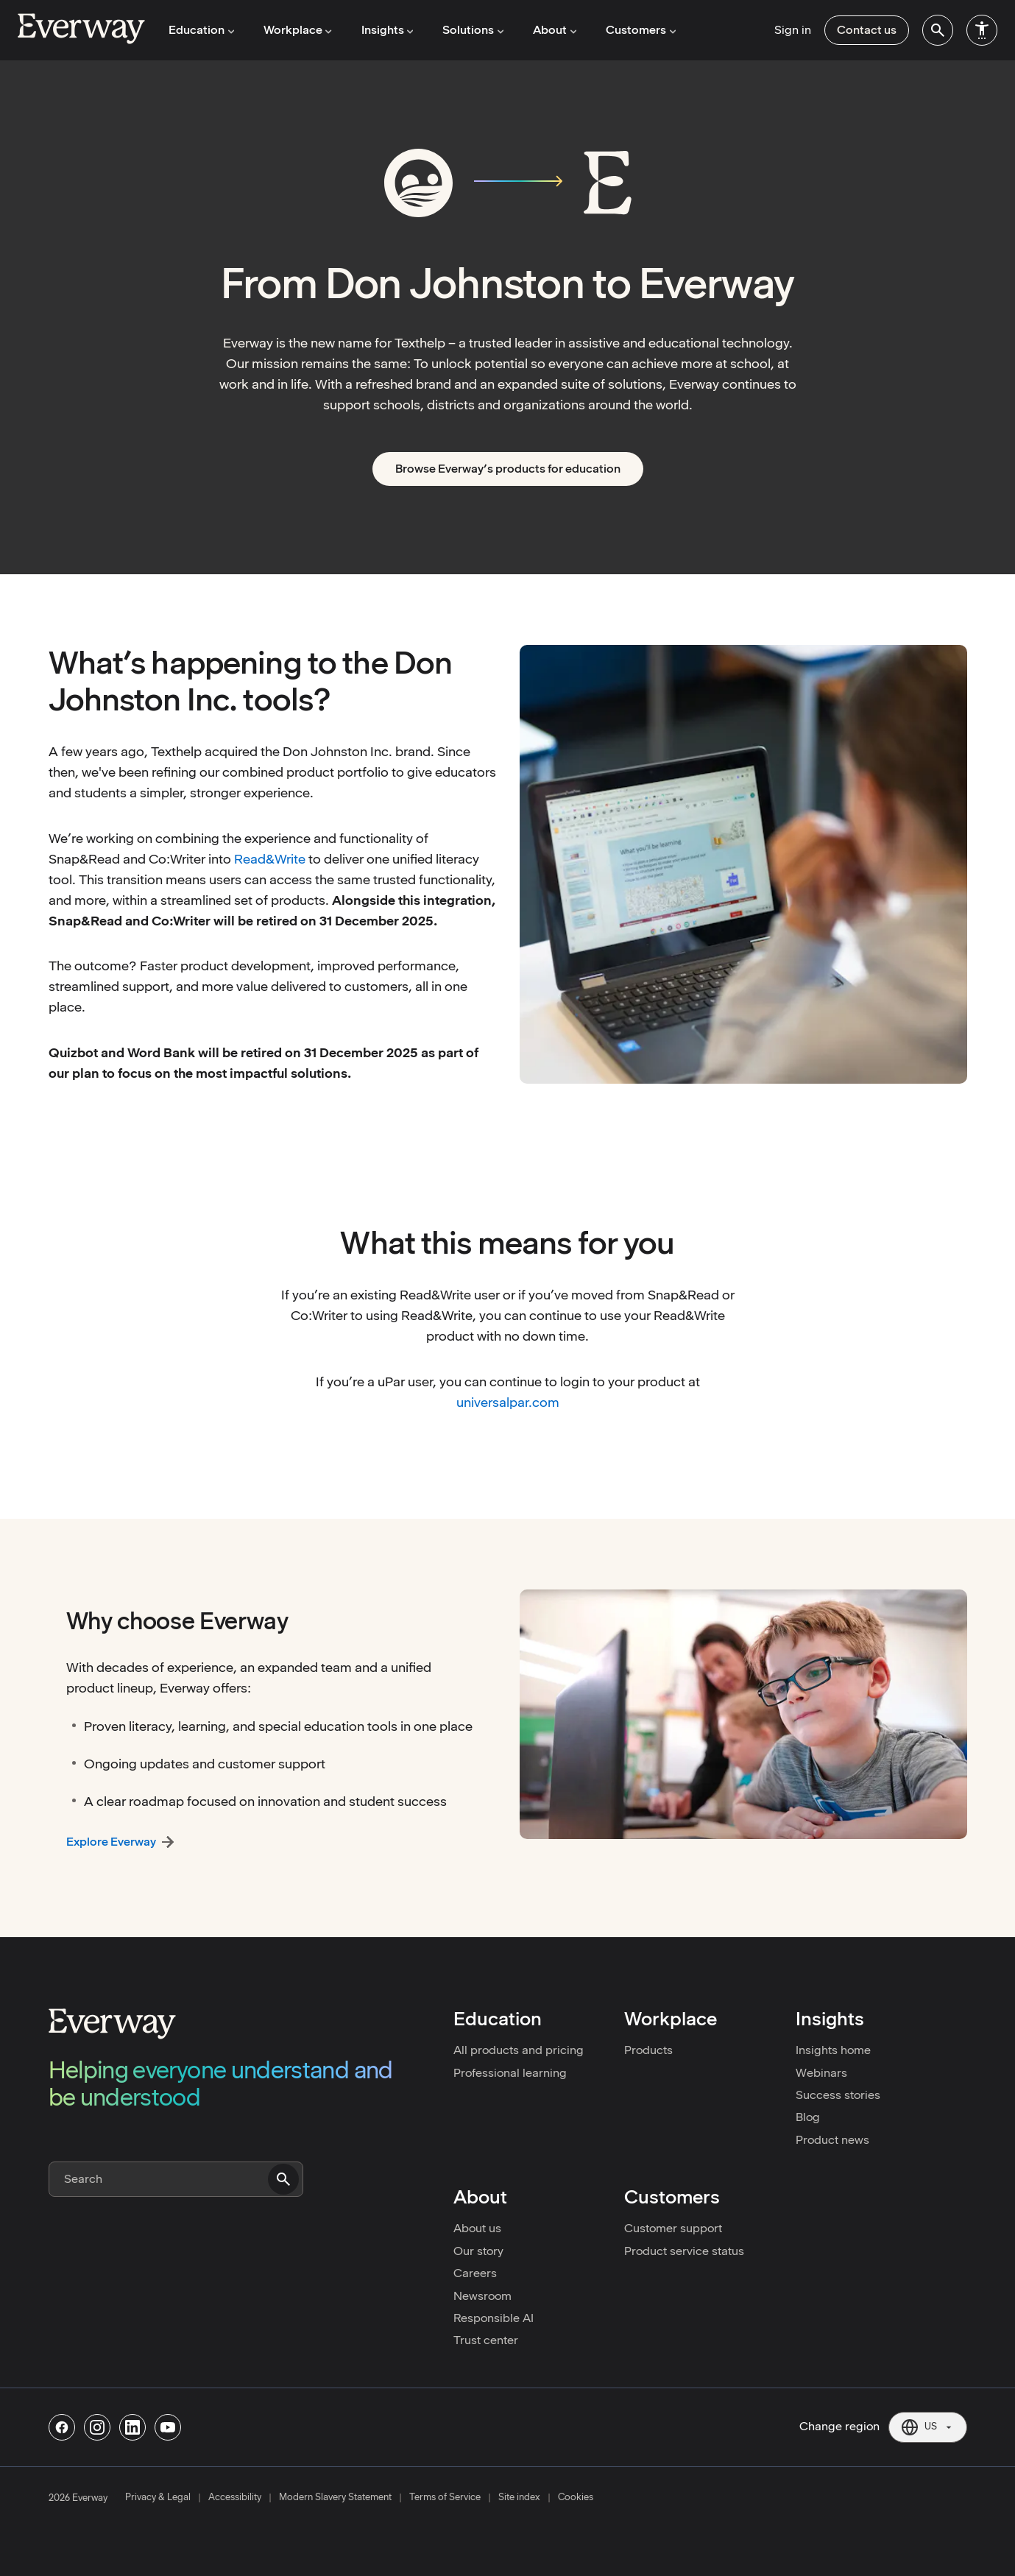 The height and width of the screenshot is (2576, 1015). What do you see at coordinates (519, 2497) in the screenshot?
I see `Site index` at bounding box center [519, 2497].